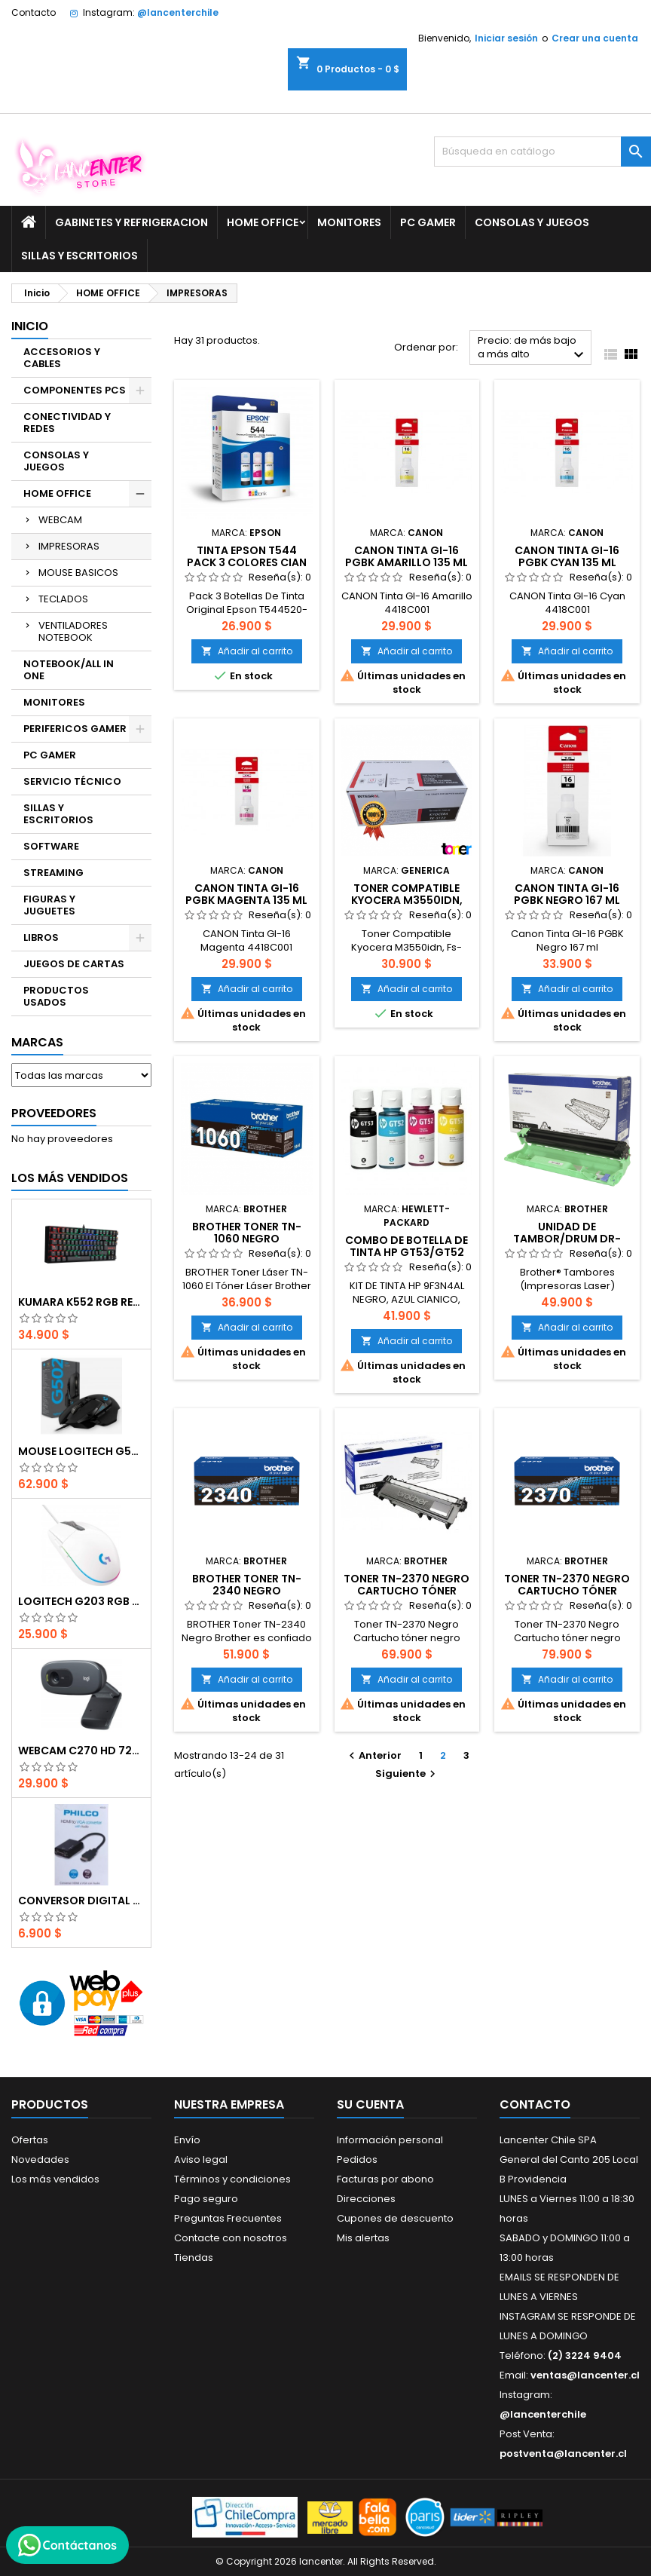 This screenshot has height=2576, width=651. I want to click on Pedidos, so click(357, 2159).